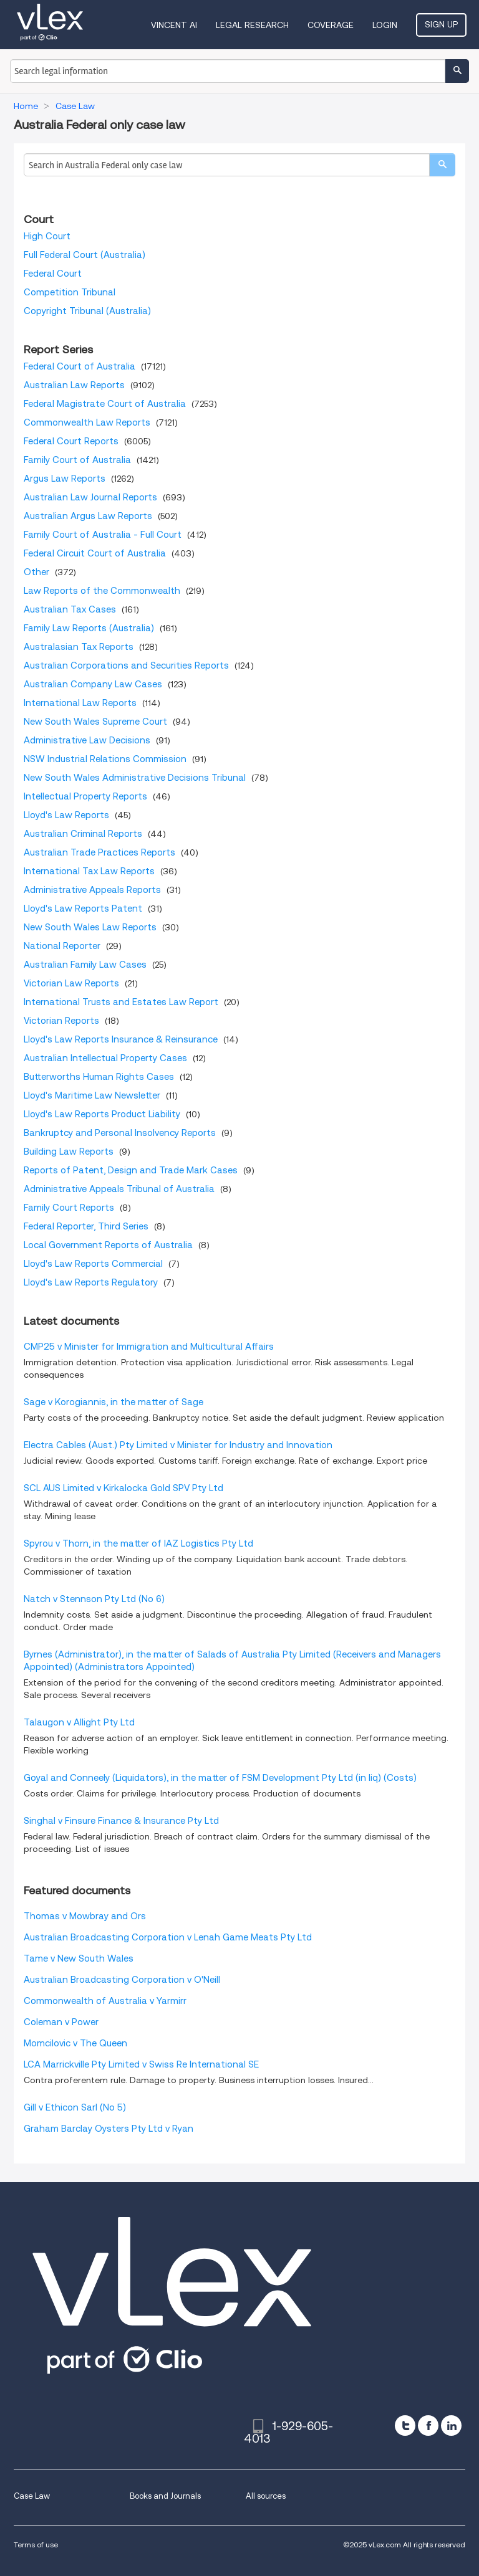 This screenshot has height=2576, width=479. Describe the element at coordinates (36, 2544) in the screenshot. I see `Terms of use` at that location.